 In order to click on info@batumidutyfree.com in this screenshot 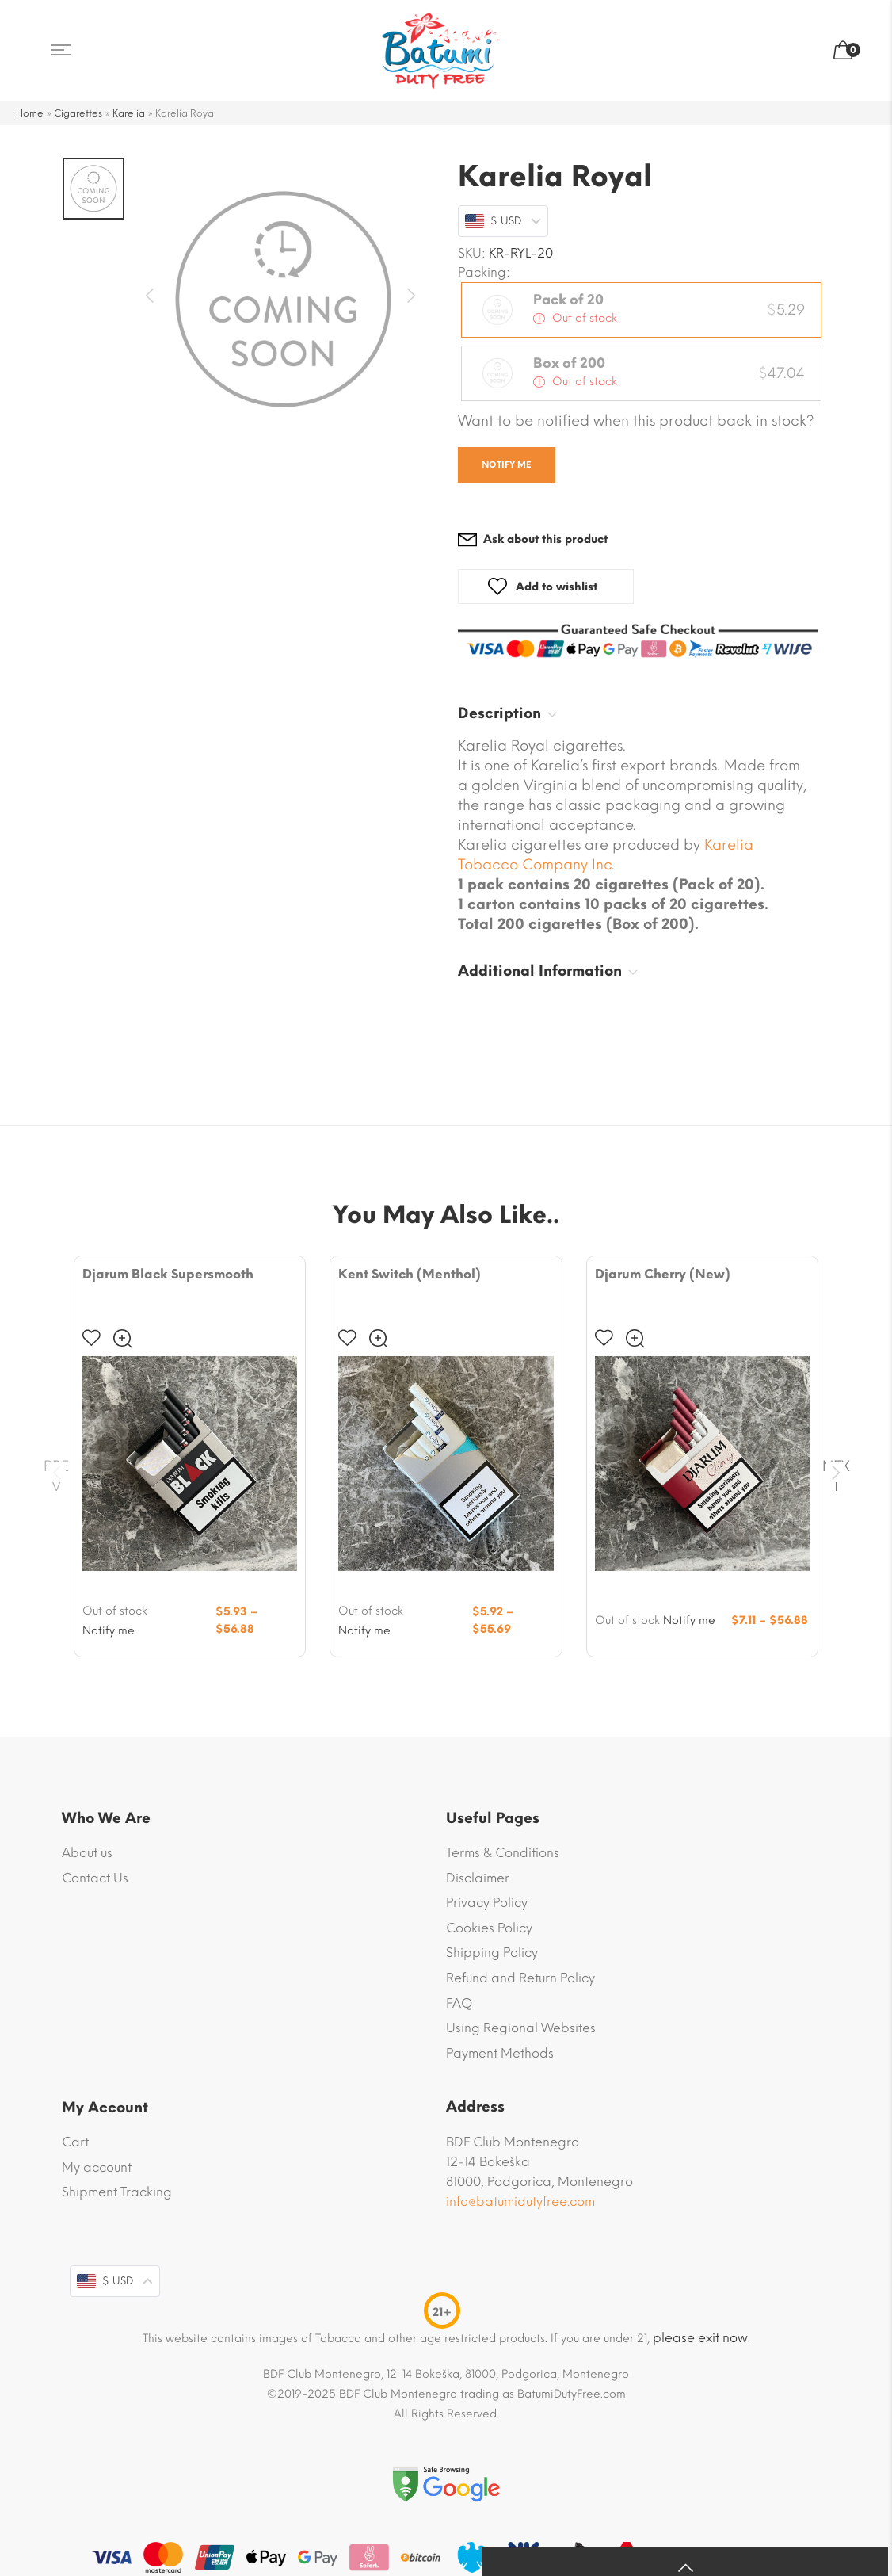, I will do `click(520, 2201)`.